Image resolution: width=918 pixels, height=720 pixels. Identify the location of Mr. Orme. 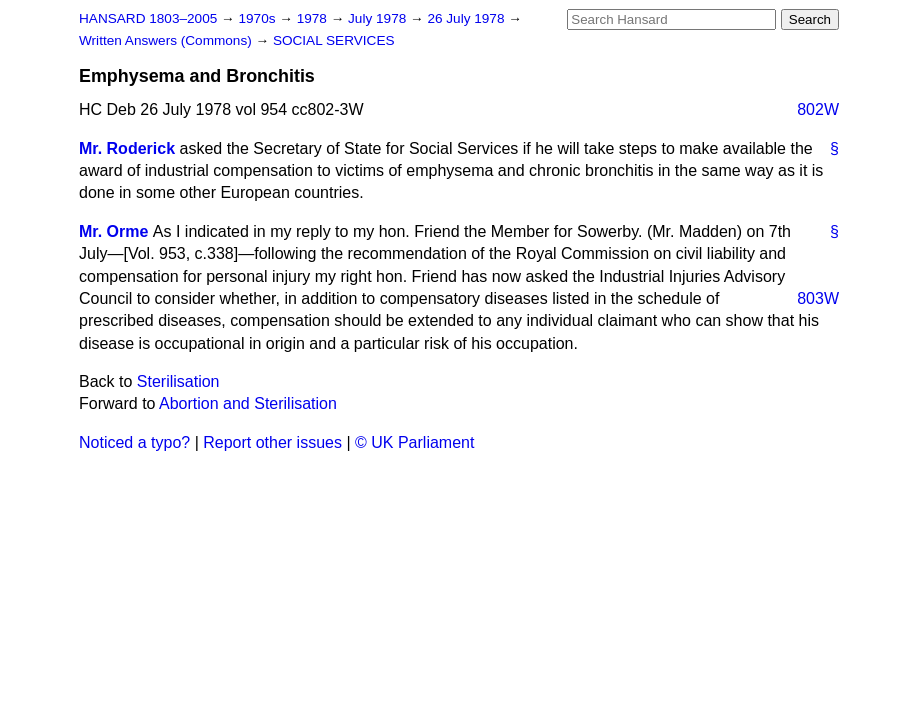
(113, 231).